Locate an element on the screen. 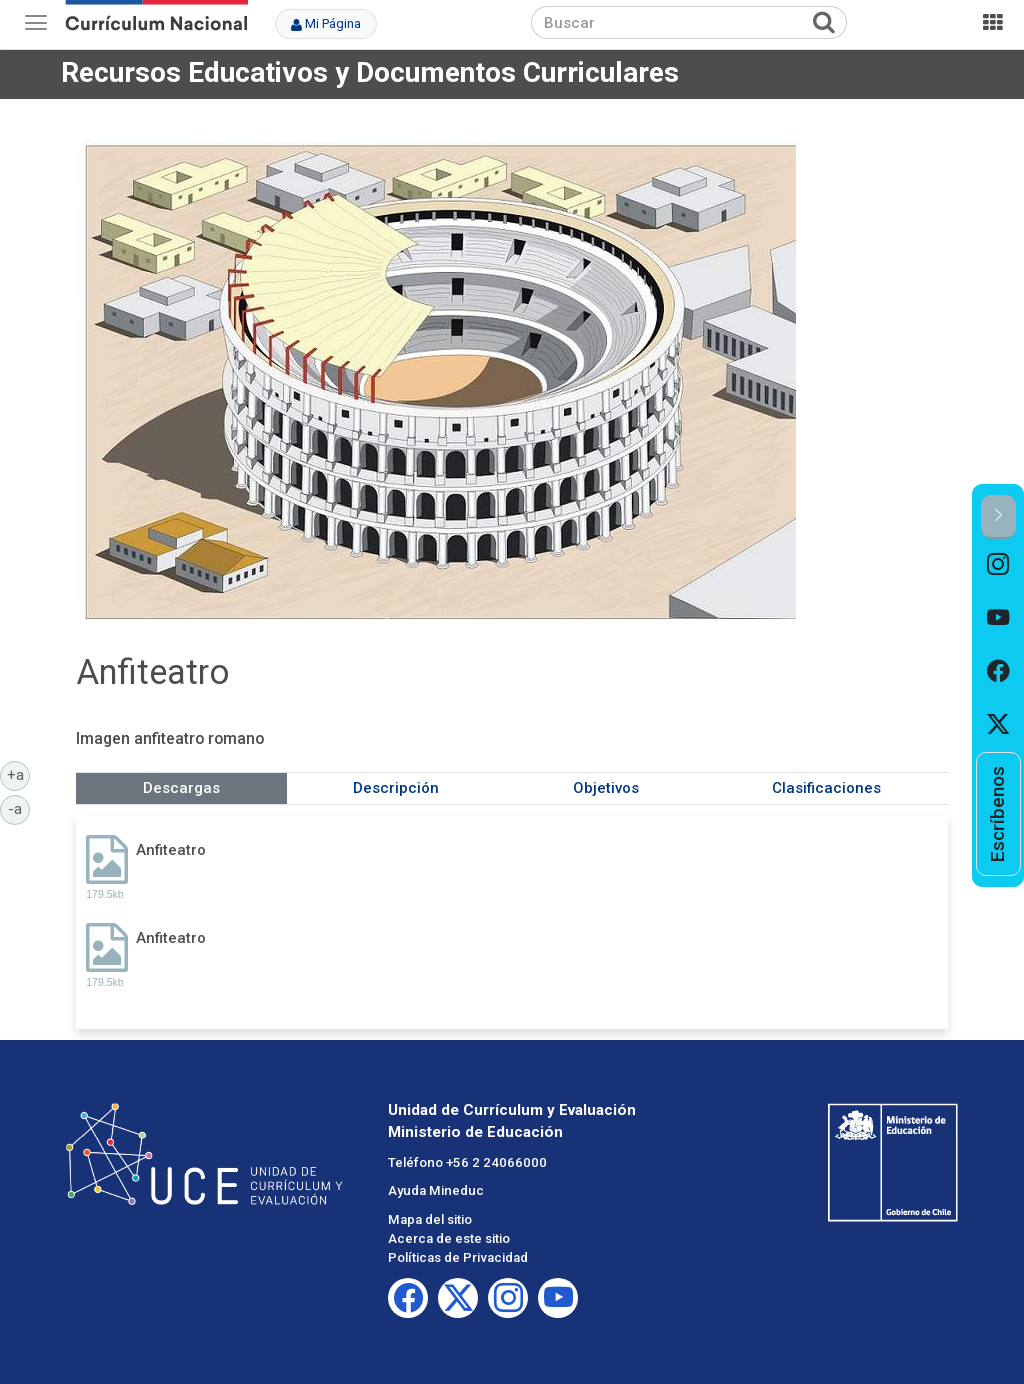 This screenshot has width=1024, height=1384. [option] is located at coordinates (998, 565).